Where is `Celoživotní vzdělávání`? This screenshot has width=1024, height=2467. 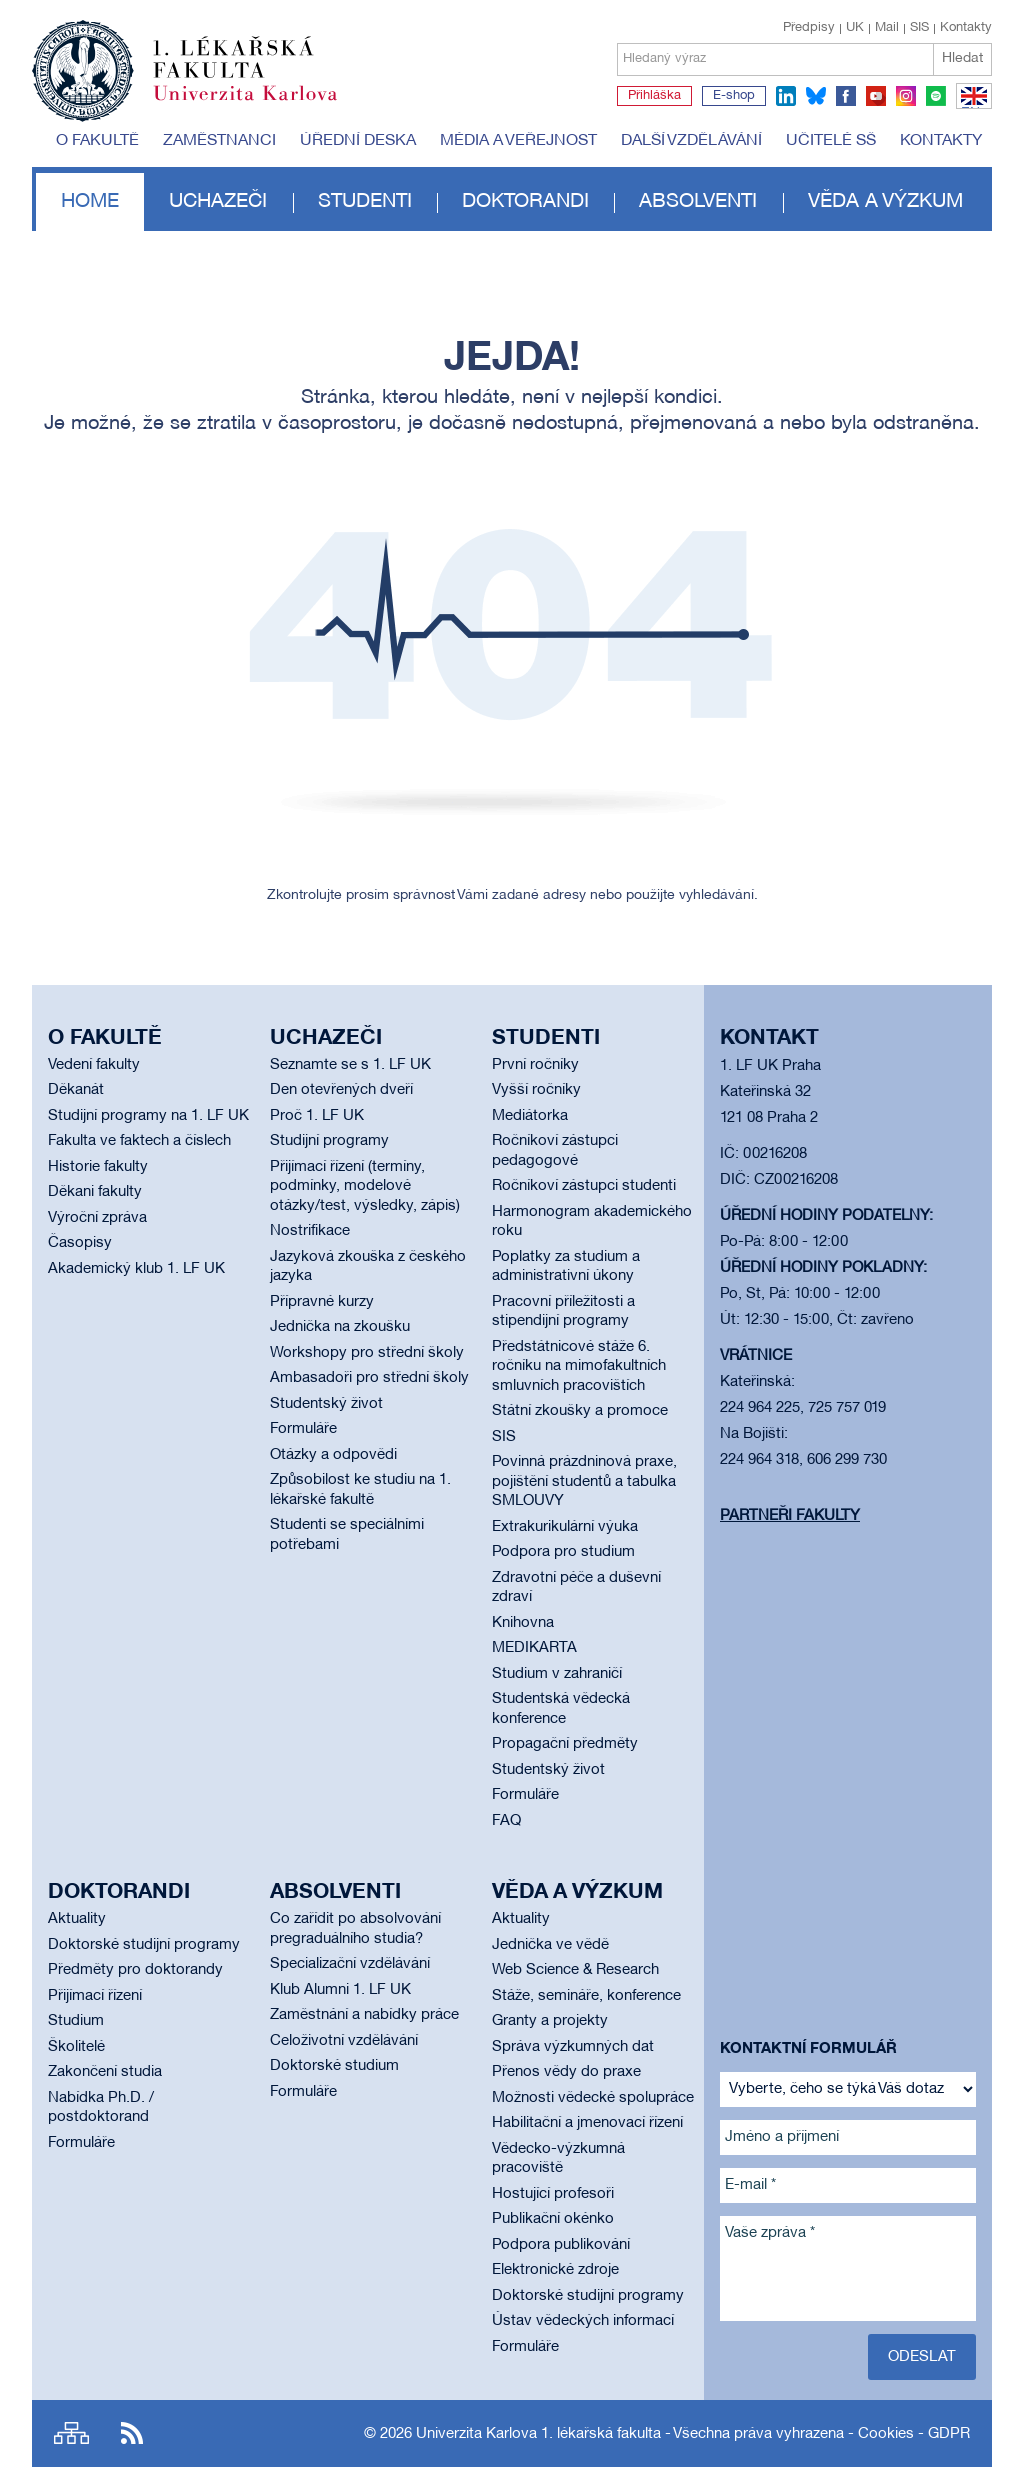
Celoživotní vzdělávání is located at coordinates (344, 2041).